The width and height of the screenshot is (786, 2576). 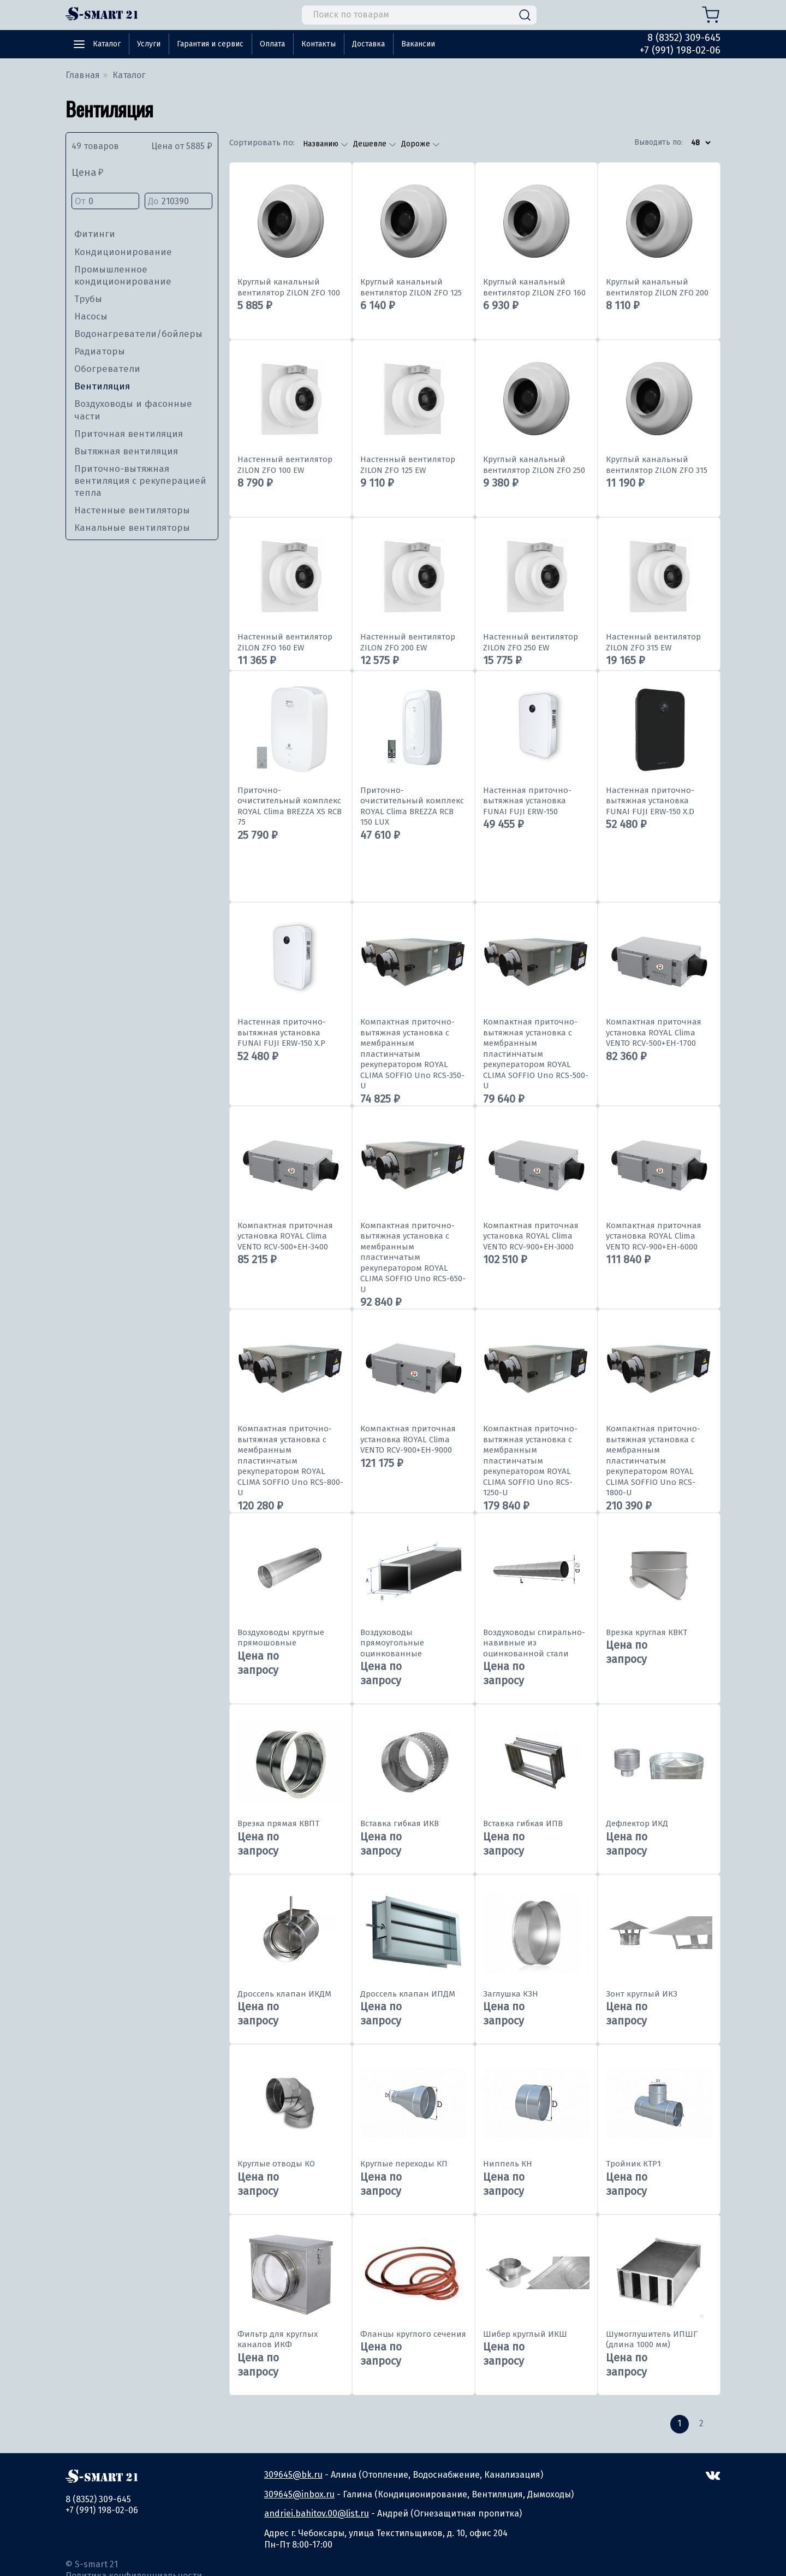 I want to click on Настенный вентилятор ZILON ZFO 200 EW, so click(x=407, y=642).